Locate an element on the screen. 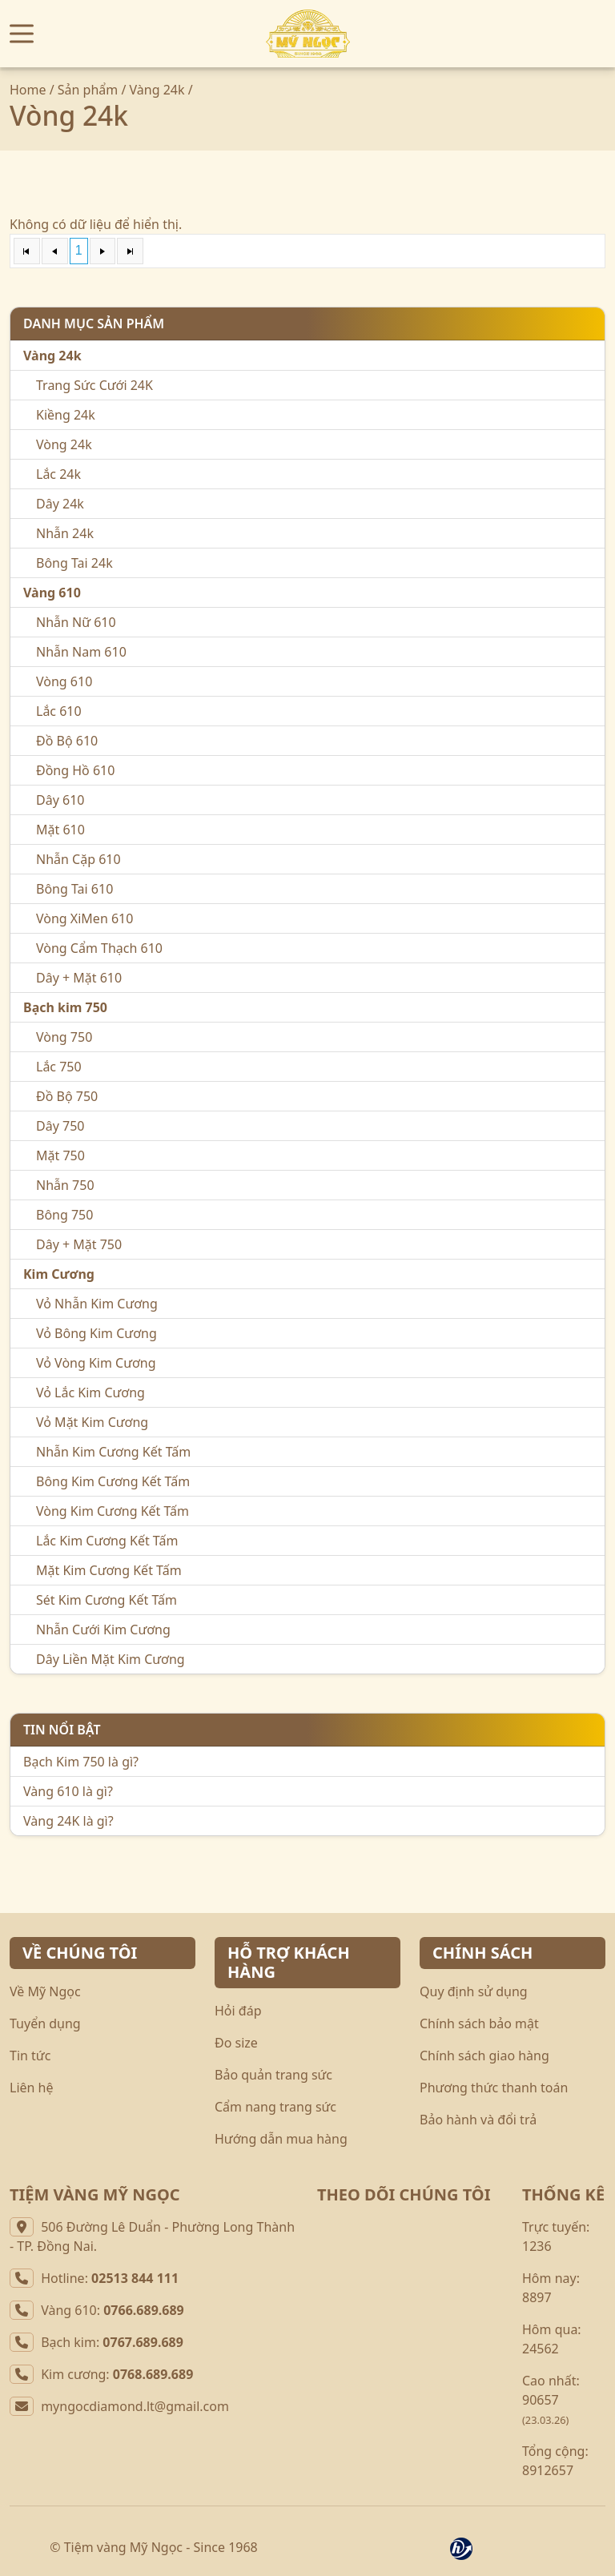  Lắc 24k is located at coordinates (58, 474).